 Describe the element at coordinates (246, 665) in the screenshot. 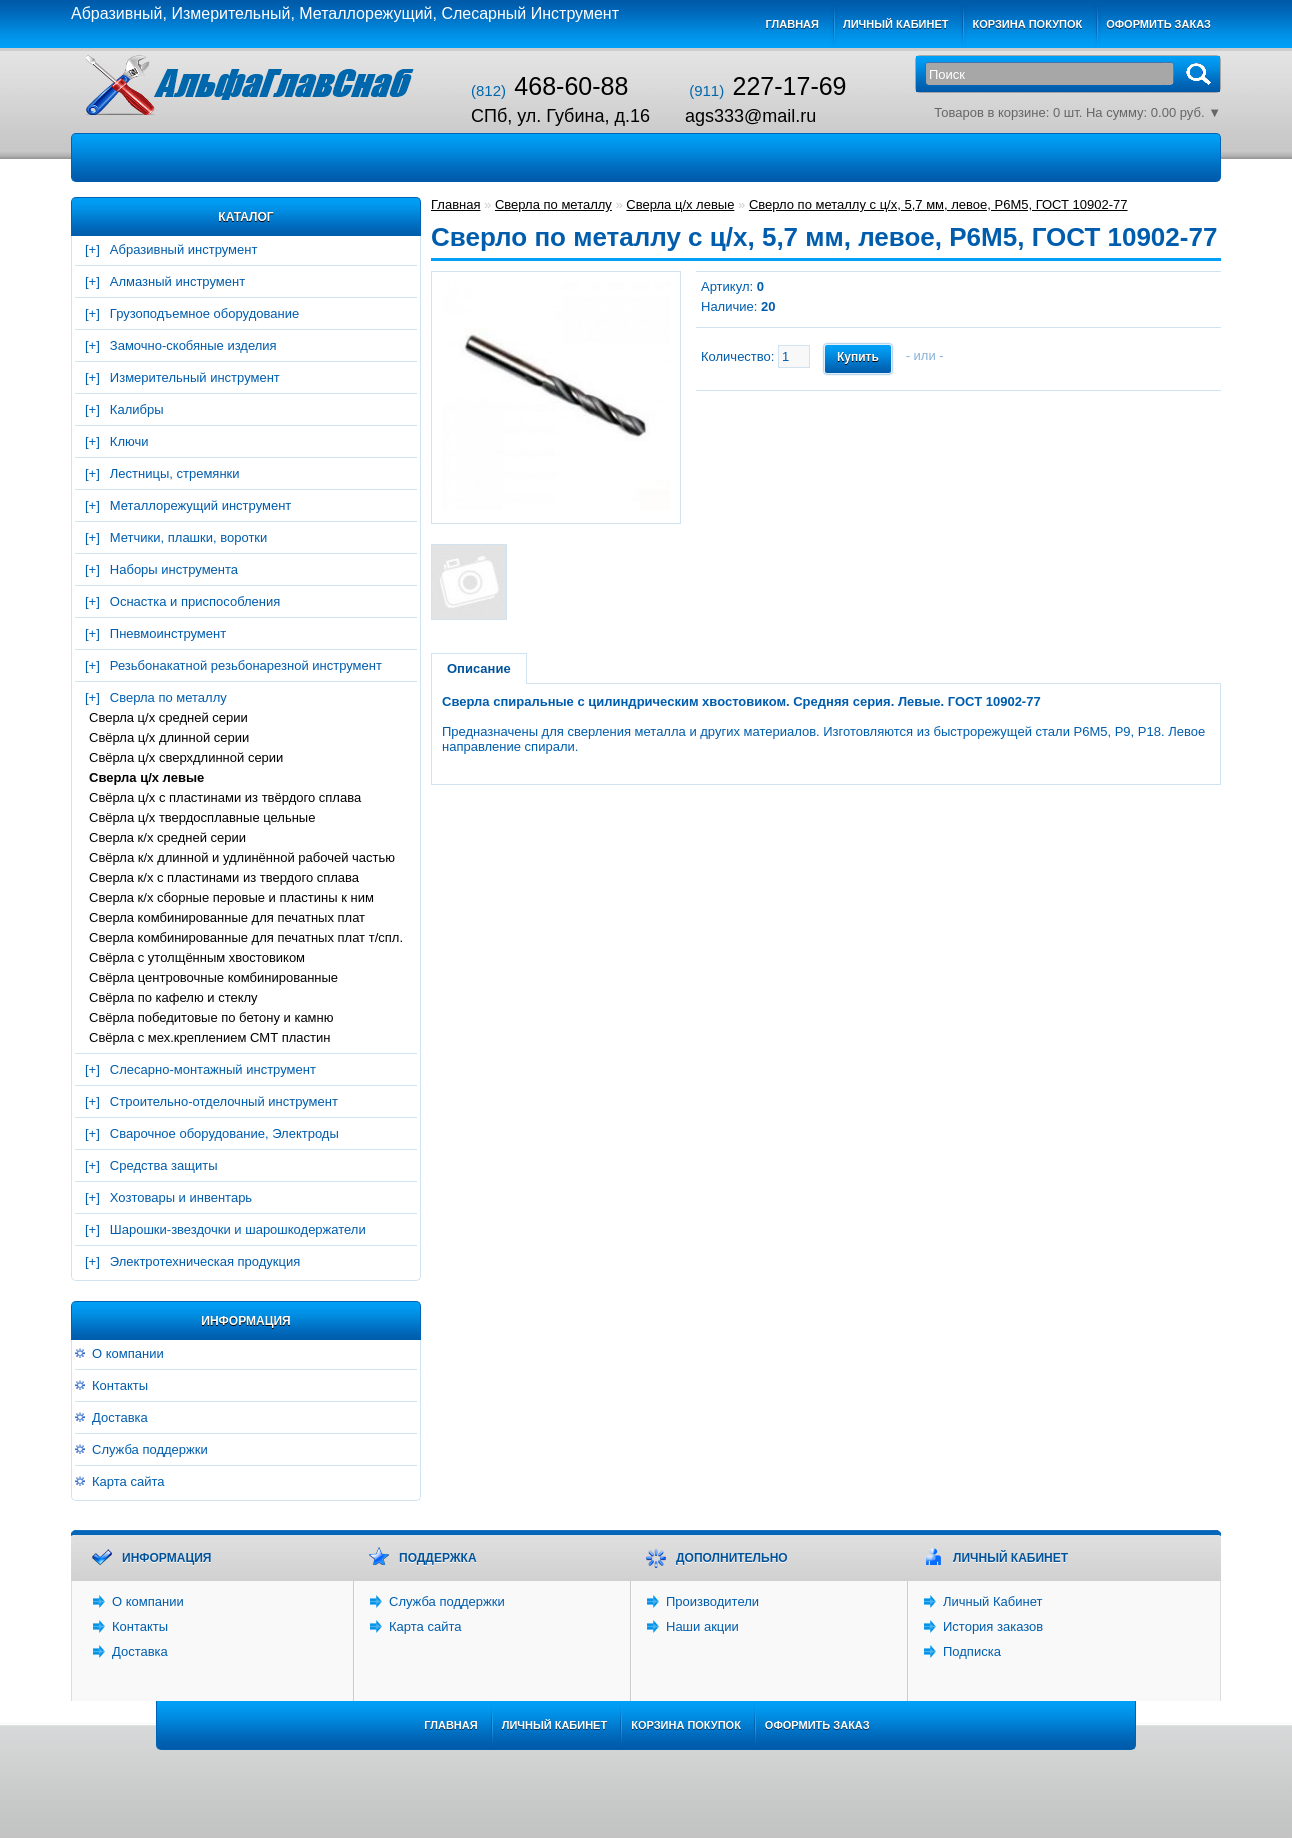

I see `Резьбонакатной резьбонарезной инструмент` at that location.